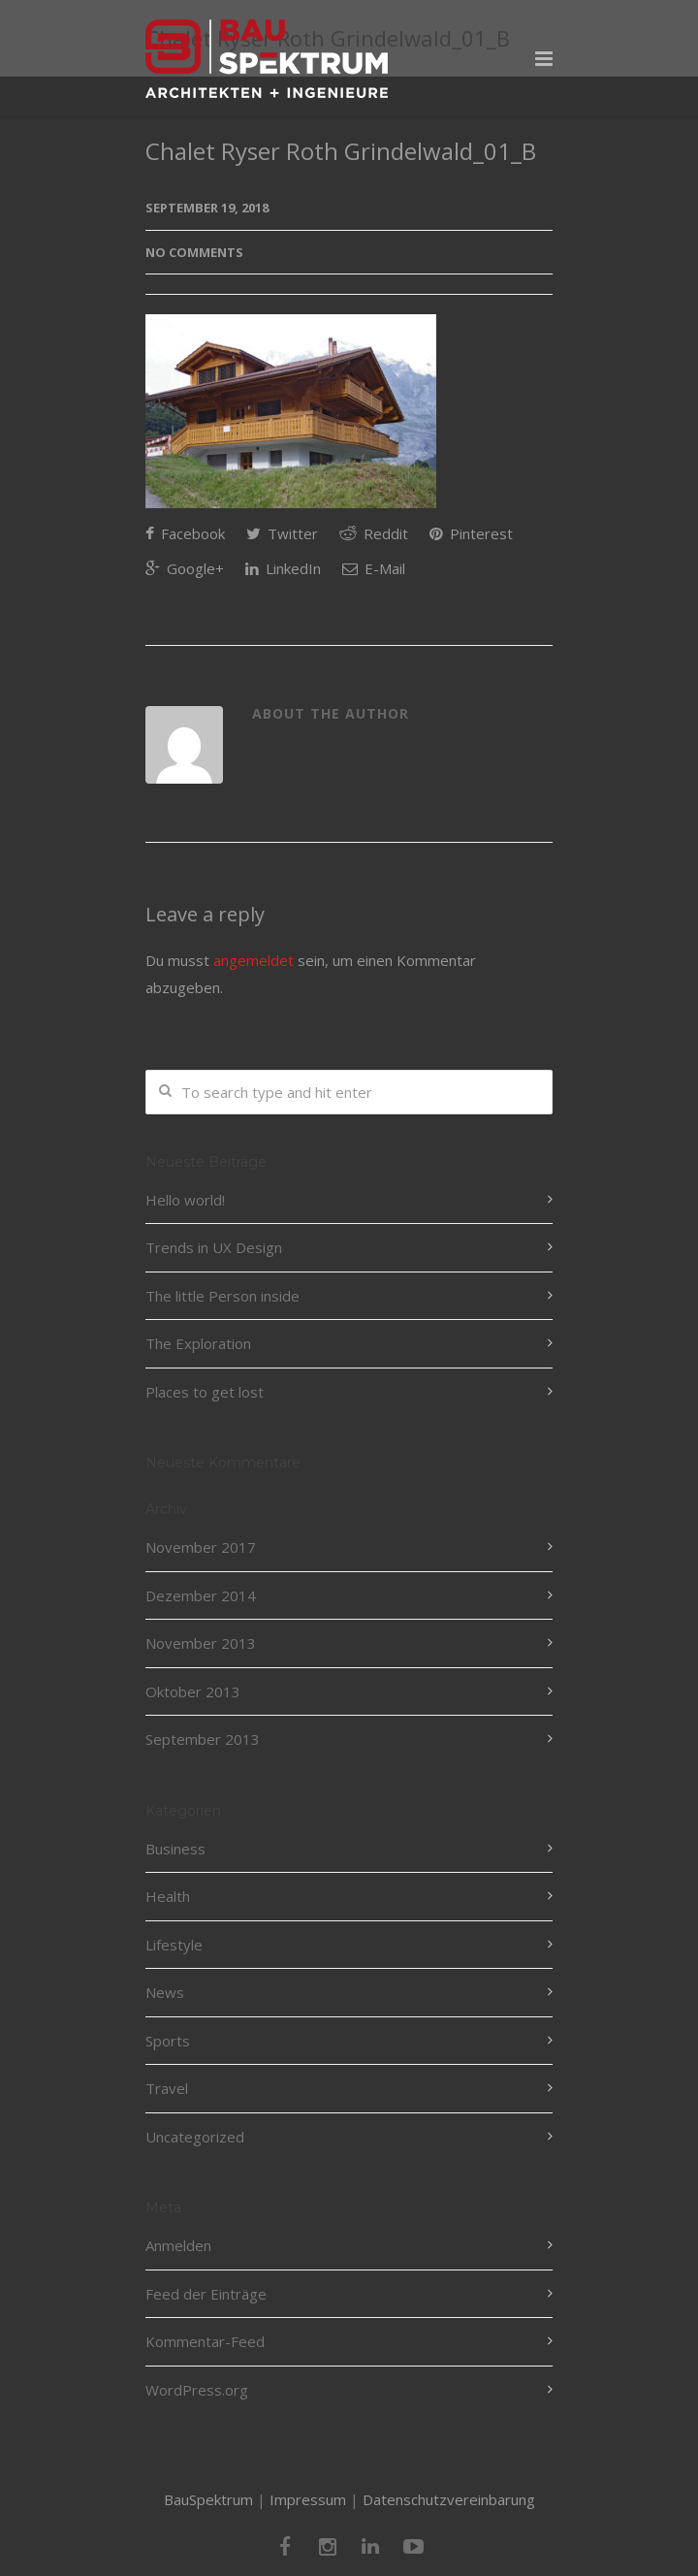 The width and height of the screenshot is (698, 2576). I want to click on Lifestyle, so click(174, 1944).